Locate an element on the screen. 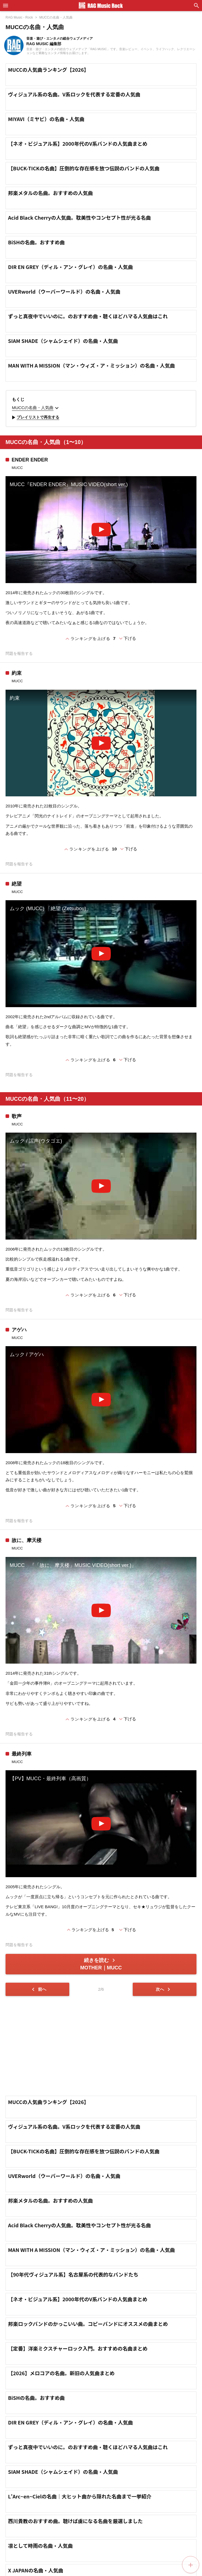 Image resolution: width=202 pixels, height=2576 pixels. MIYAVI（ミヤビ）の名曲・人気曲 is located at coordinates (46, 118).